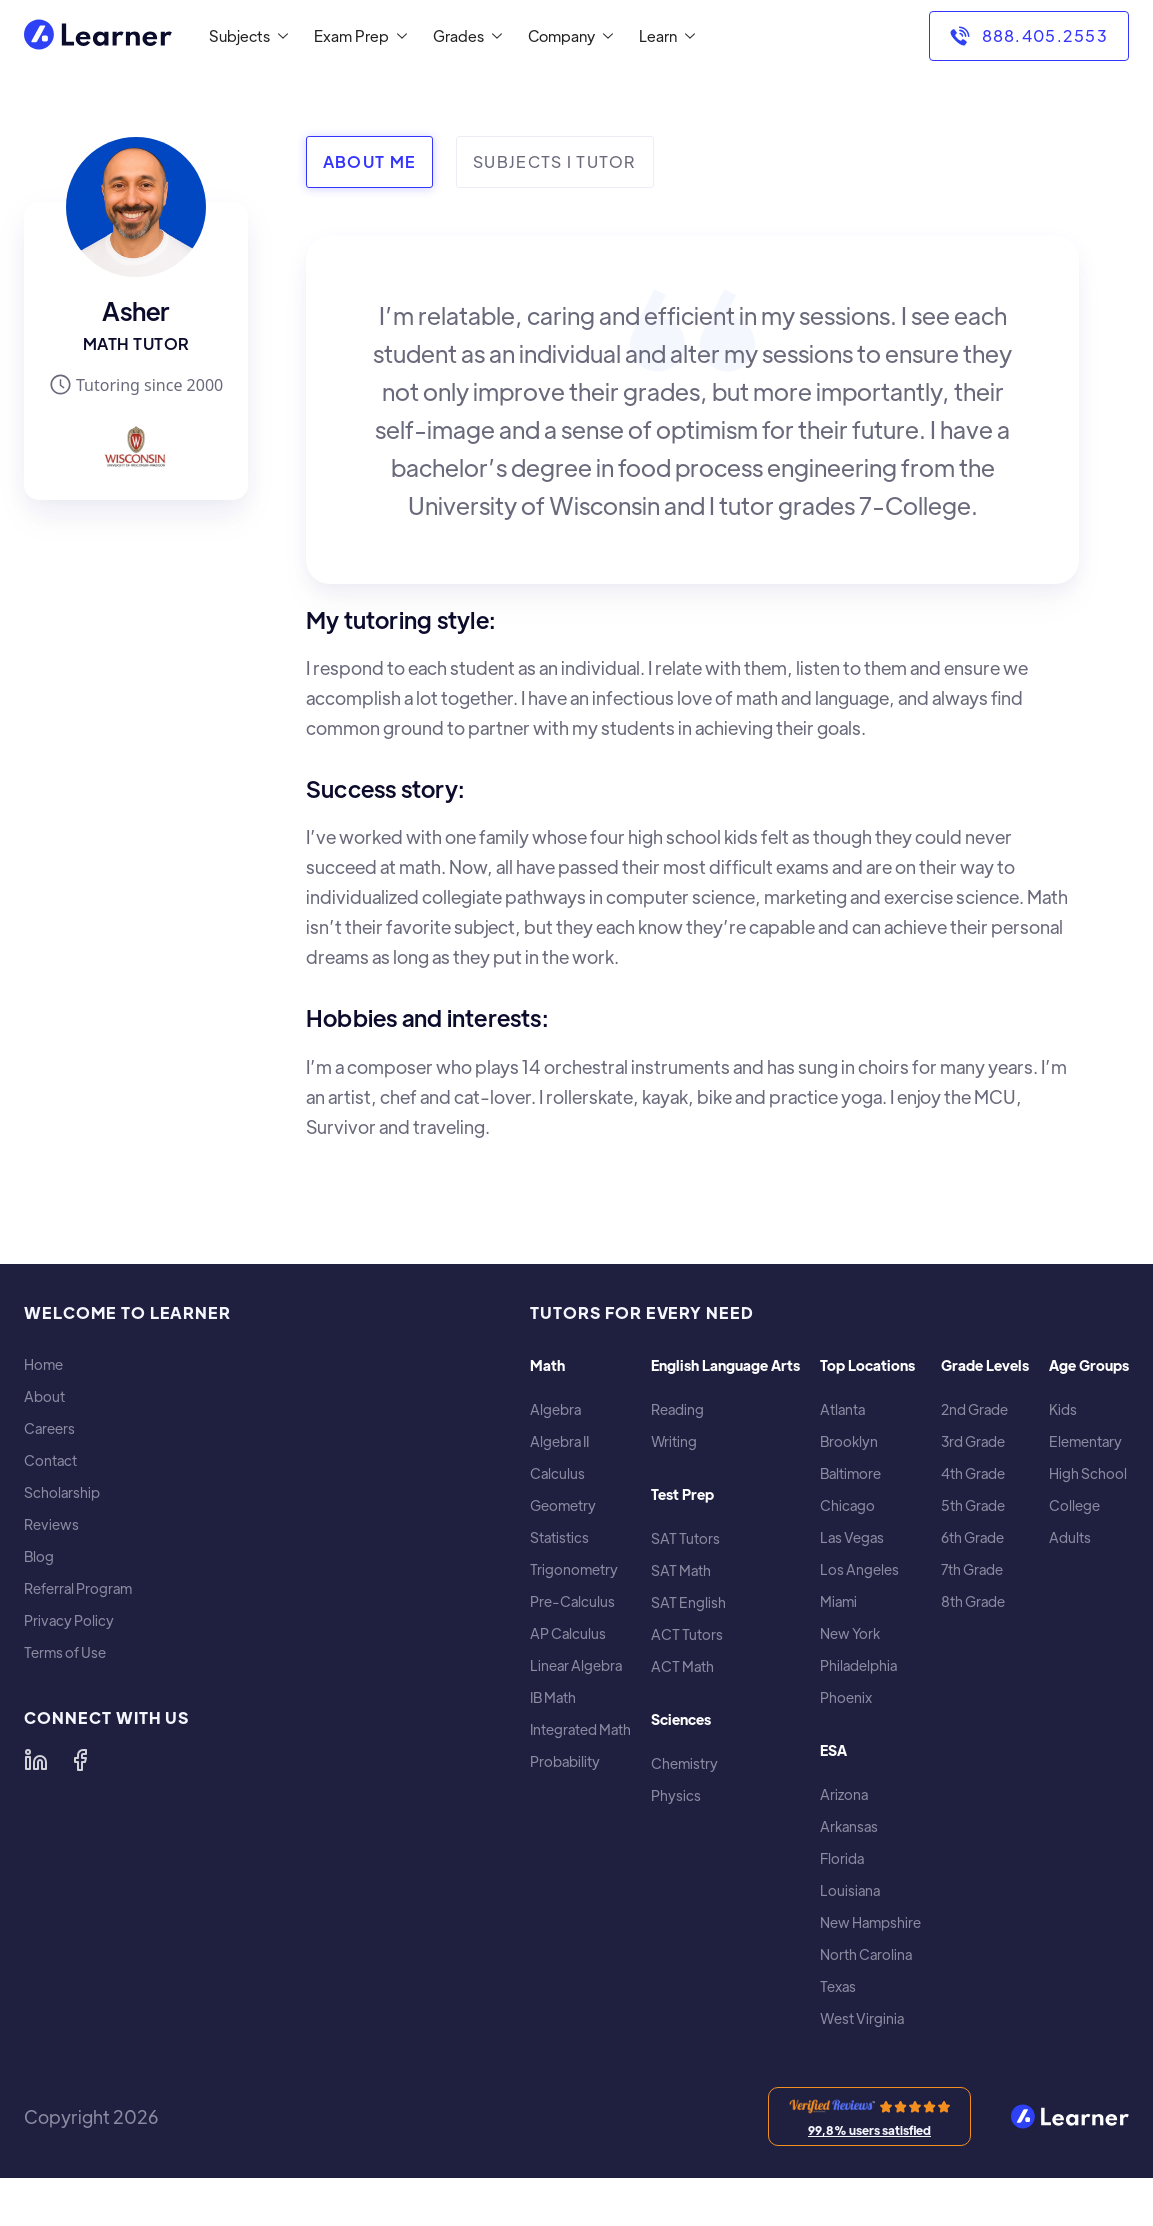  Describe the element at coordinates (682, 1666) in the screenshot. I see `ACT Math` at that location.